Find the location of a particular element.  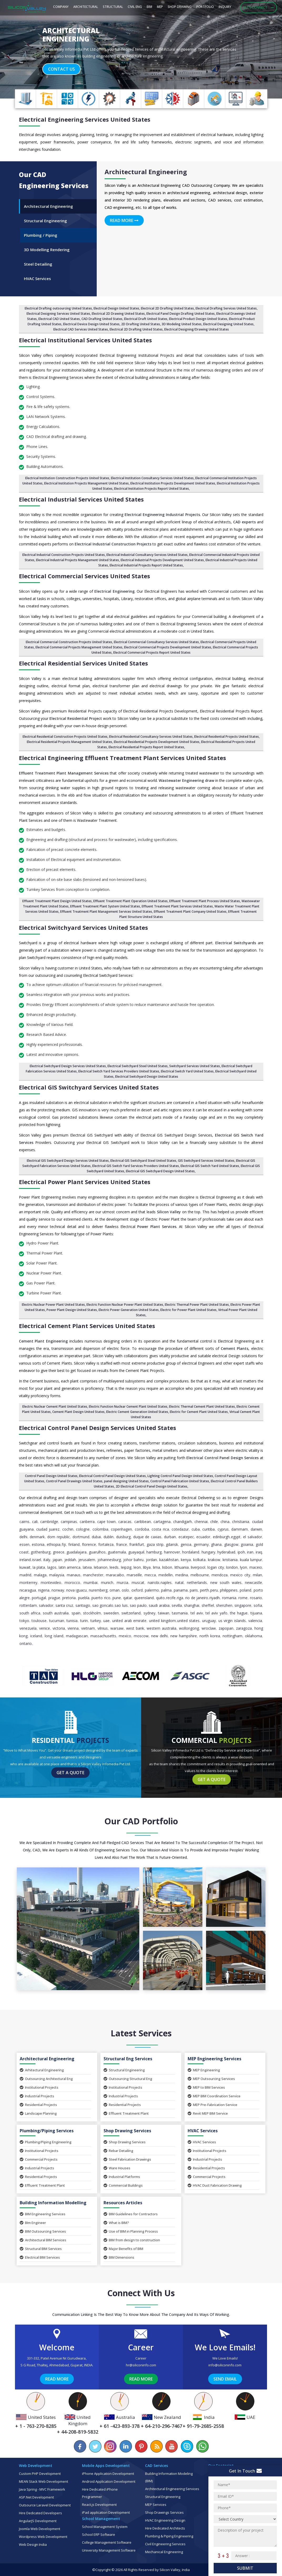

HVAC Duct Fabrication Drawing is located at coordinates (215, 2185).